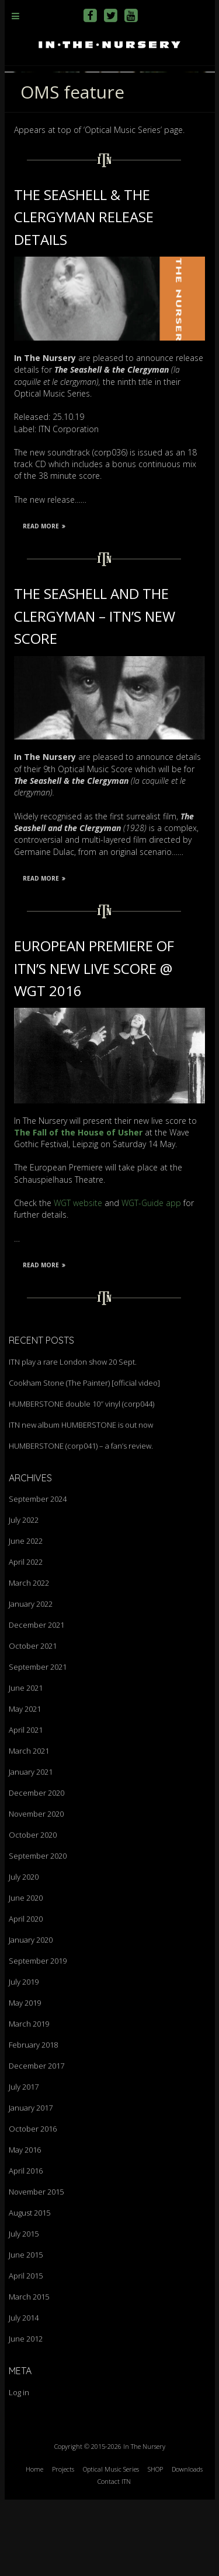  What do you see at coordinates (36, 2268) in the screenshot?
I see `November 2015` at bounding box center [36, 2268].